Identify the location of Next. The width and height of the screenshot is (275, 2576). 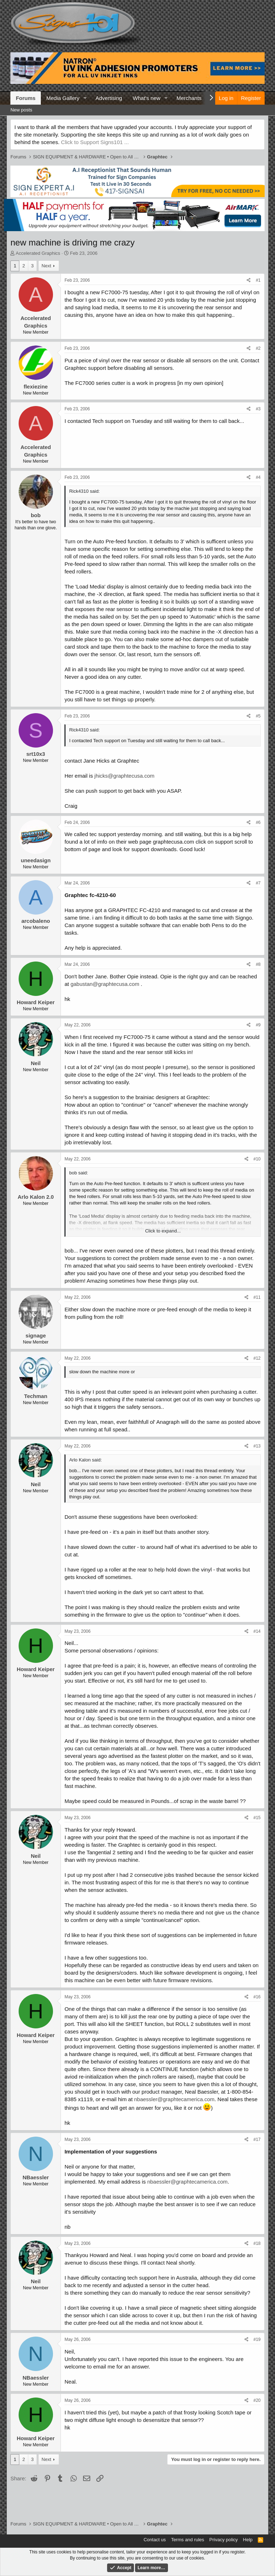
(46, 265).